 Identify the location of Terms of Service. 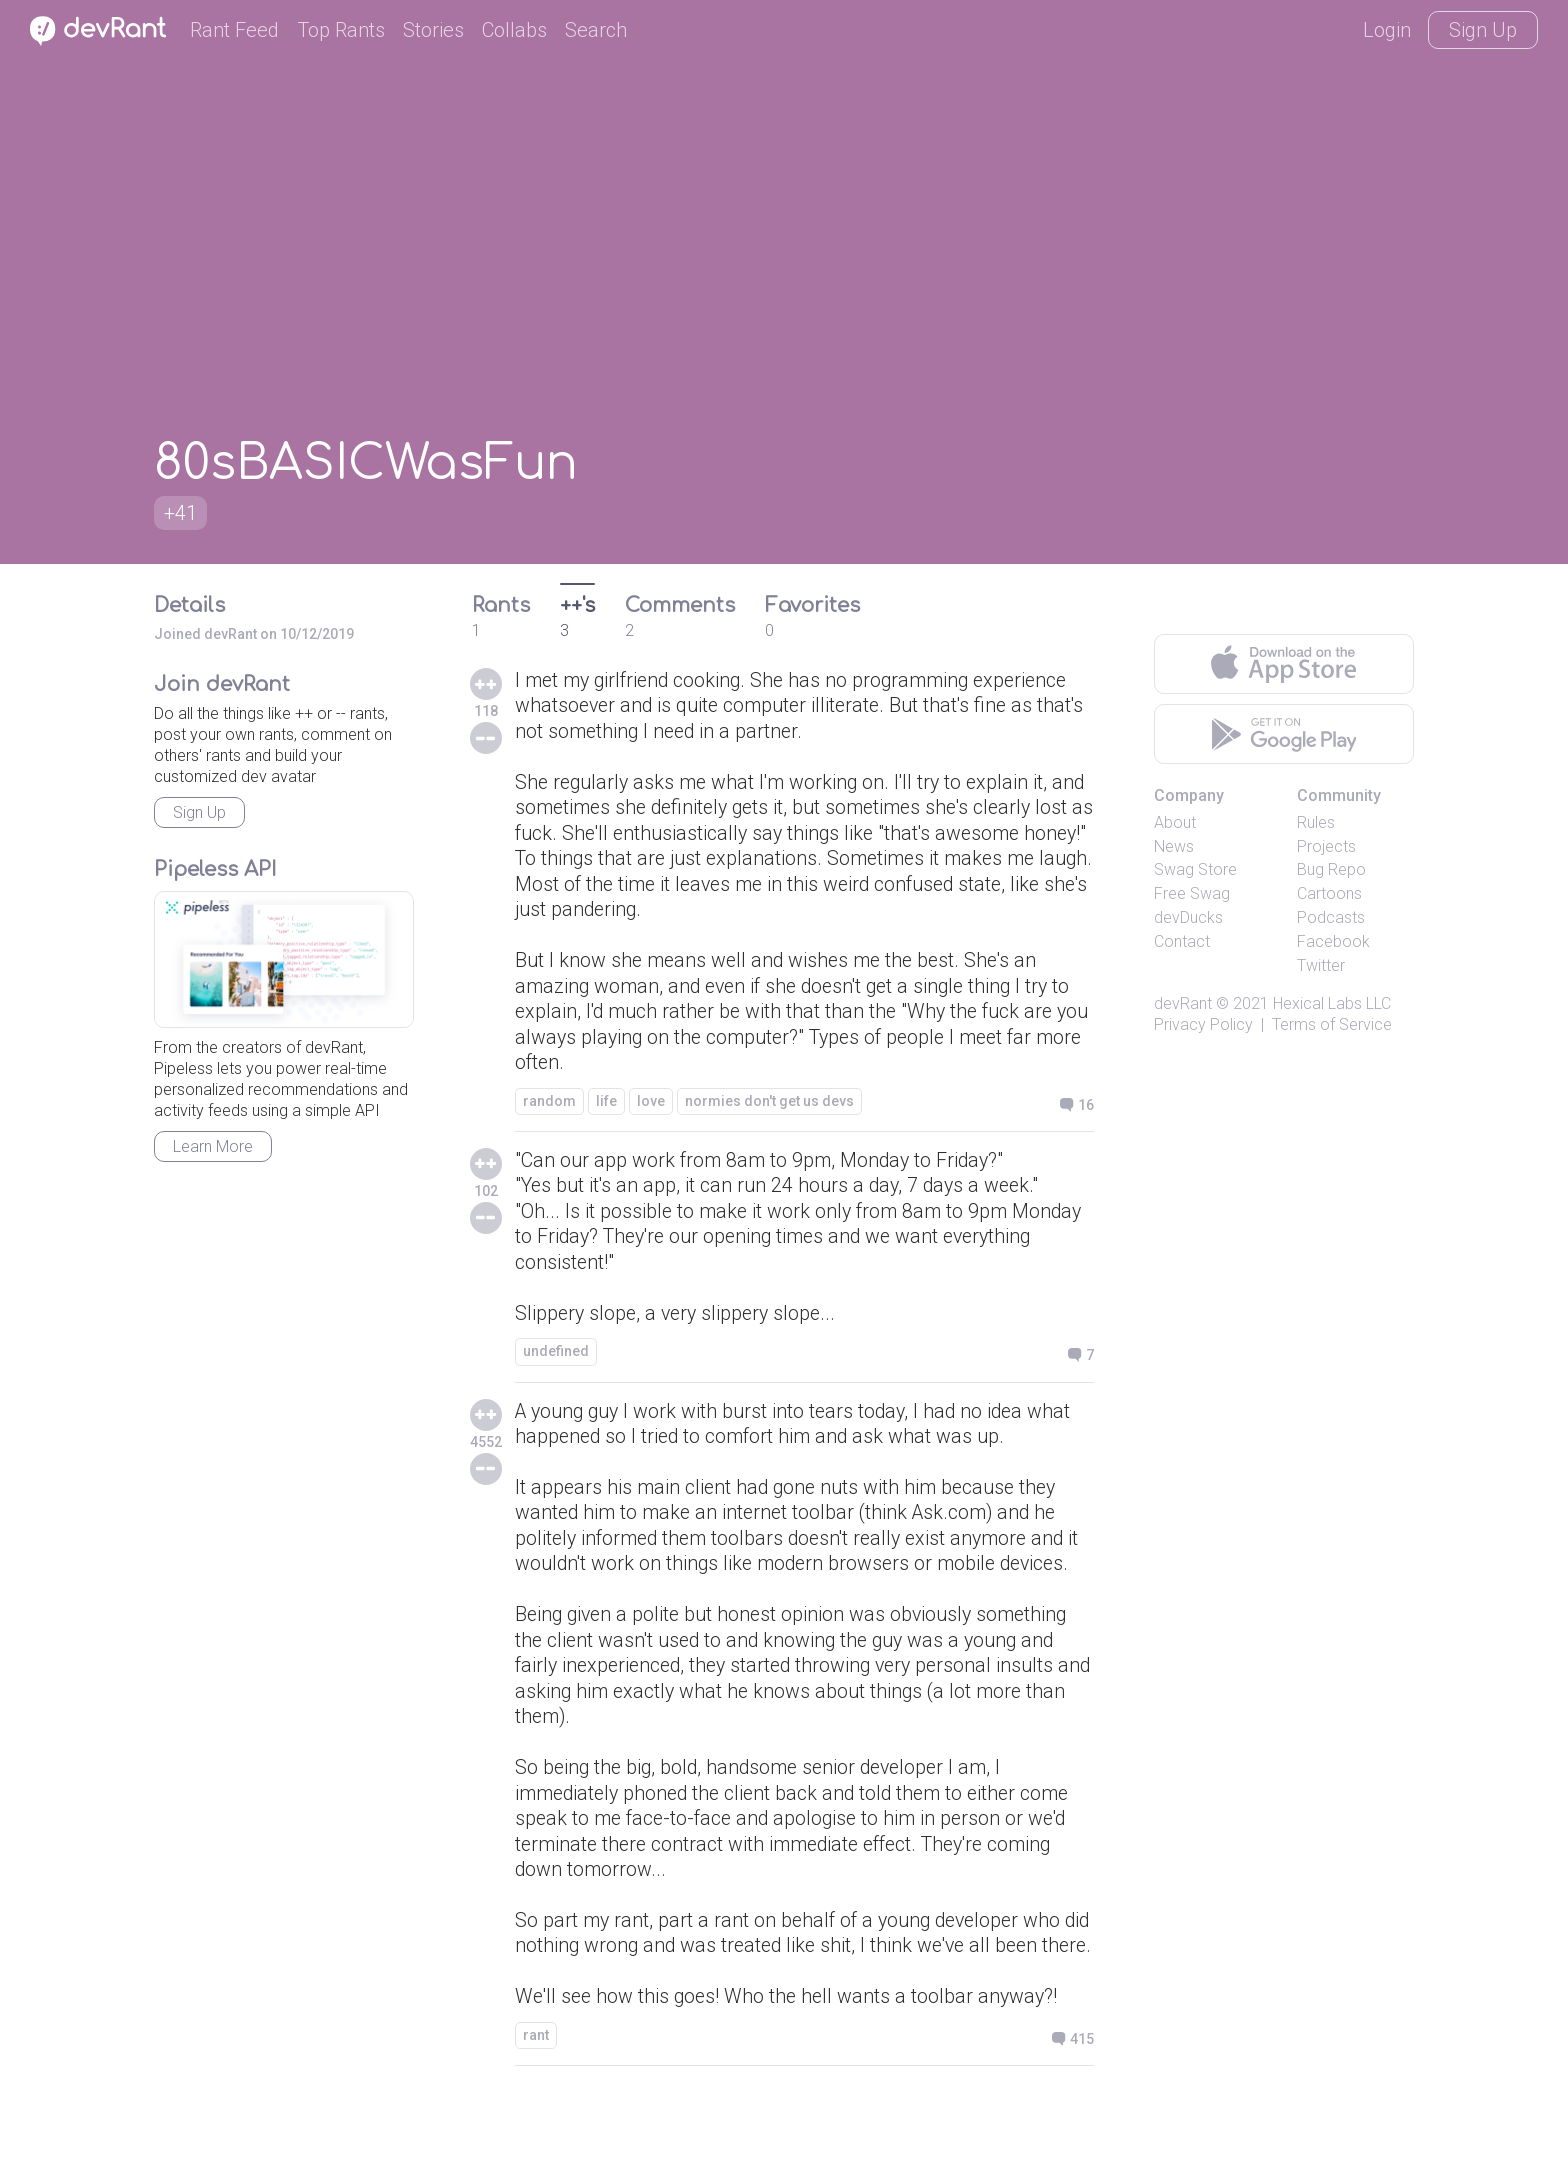
(1332, 1024).